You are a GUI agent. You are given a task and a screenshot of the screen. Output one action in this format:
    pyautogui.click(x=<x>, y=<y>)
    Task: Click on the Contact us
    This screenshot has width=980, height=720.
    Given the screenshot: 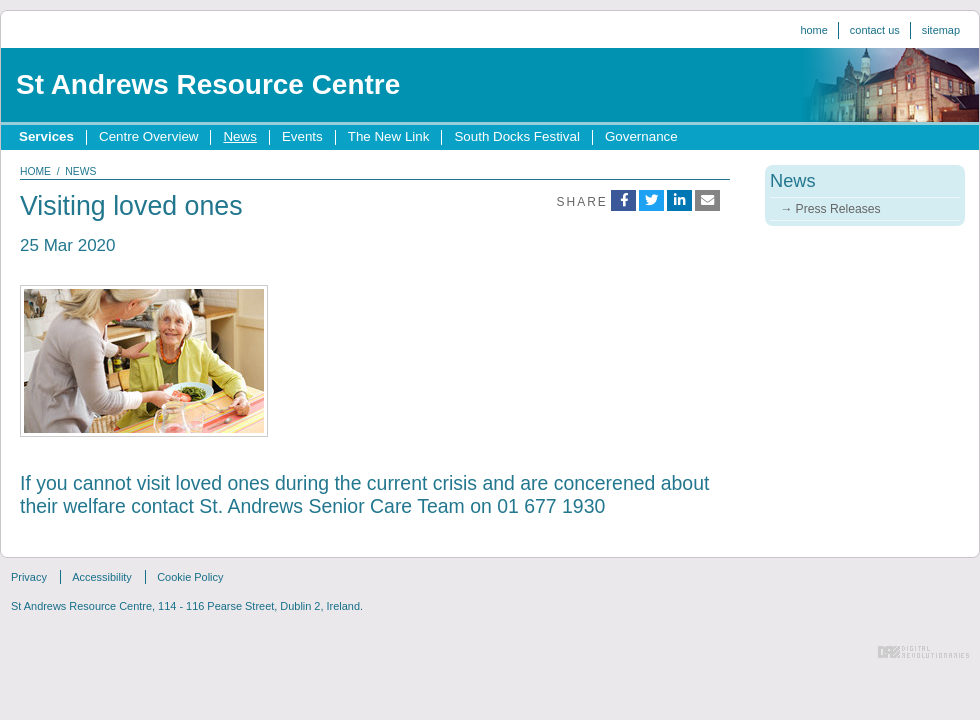 What is the action you would take?
    pyautogui.click(x=875, y=30)
    